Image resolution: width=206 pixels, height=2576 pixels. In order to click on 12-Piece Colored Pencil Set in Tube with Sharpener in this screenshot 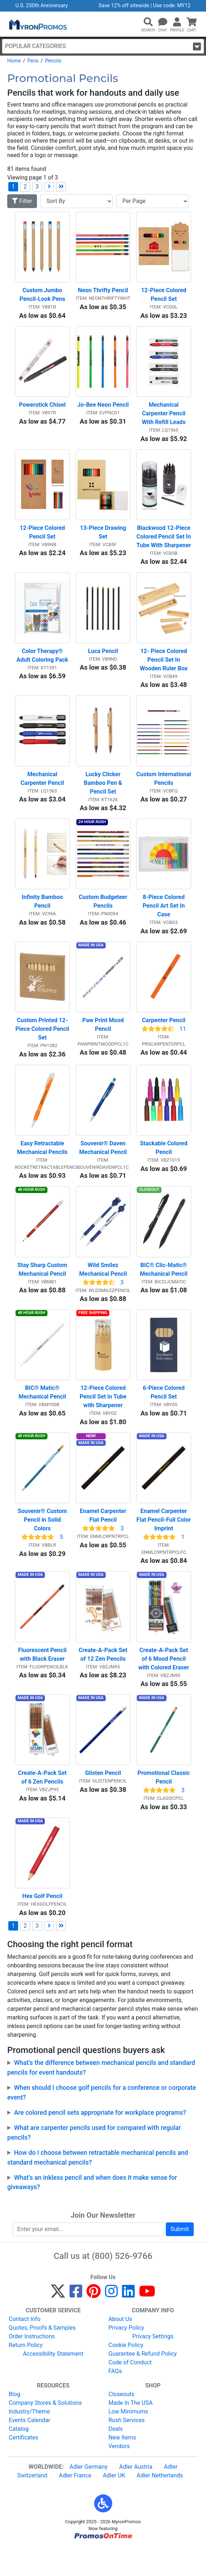, I will do `click(104, 1417)`.